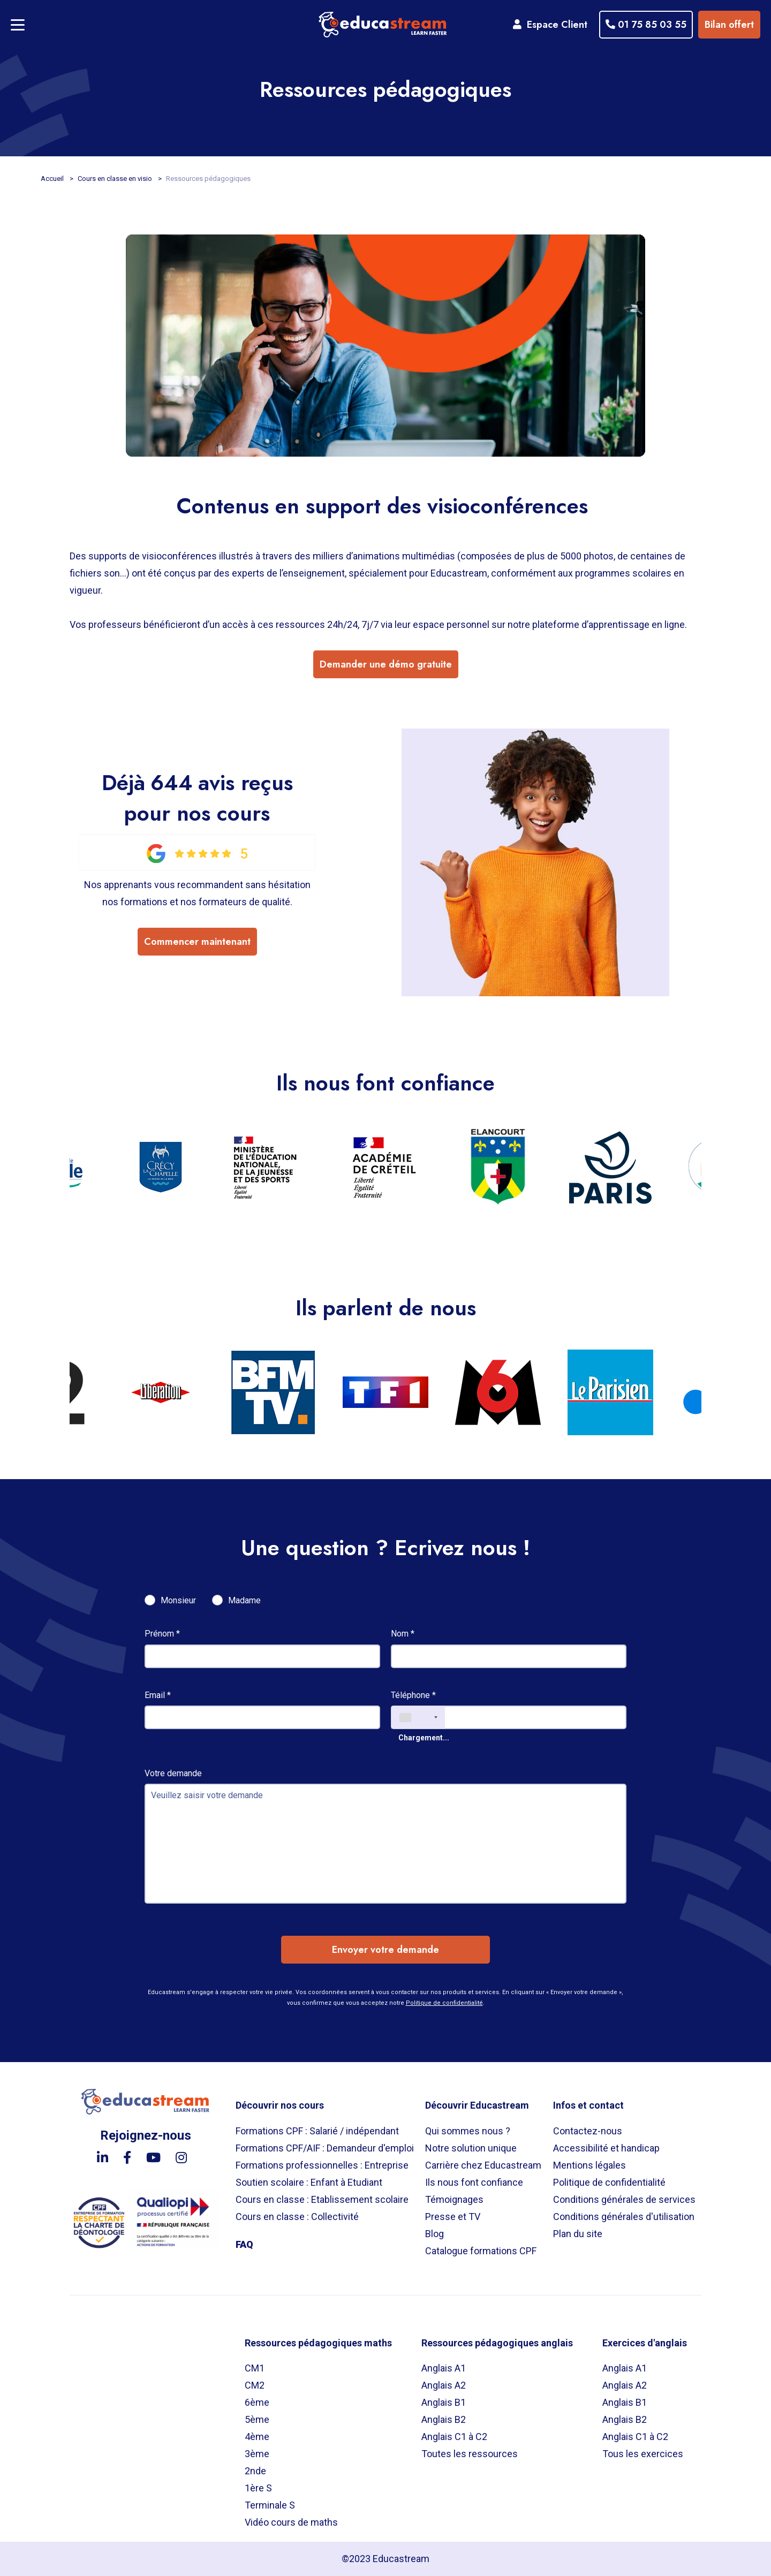 The image size is (771, 2576). I want to click on Anglais C1 à C2, so click(454, 2436).